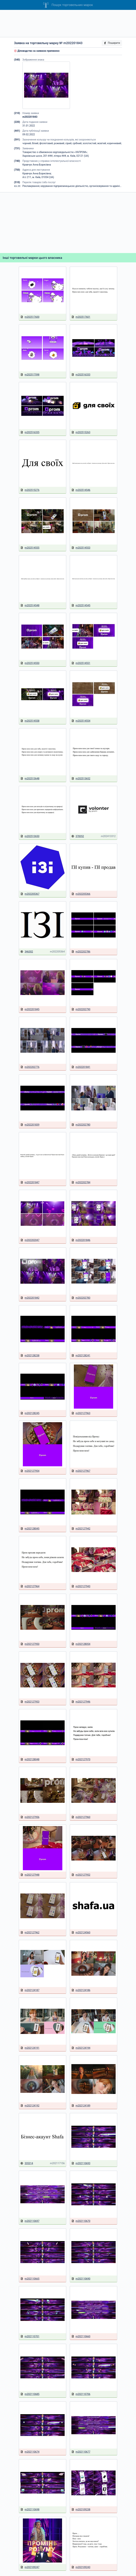 Image resolution: width=136 pixels, height=2576 pixels. I want to click on m202127963, so click(80, 1413).